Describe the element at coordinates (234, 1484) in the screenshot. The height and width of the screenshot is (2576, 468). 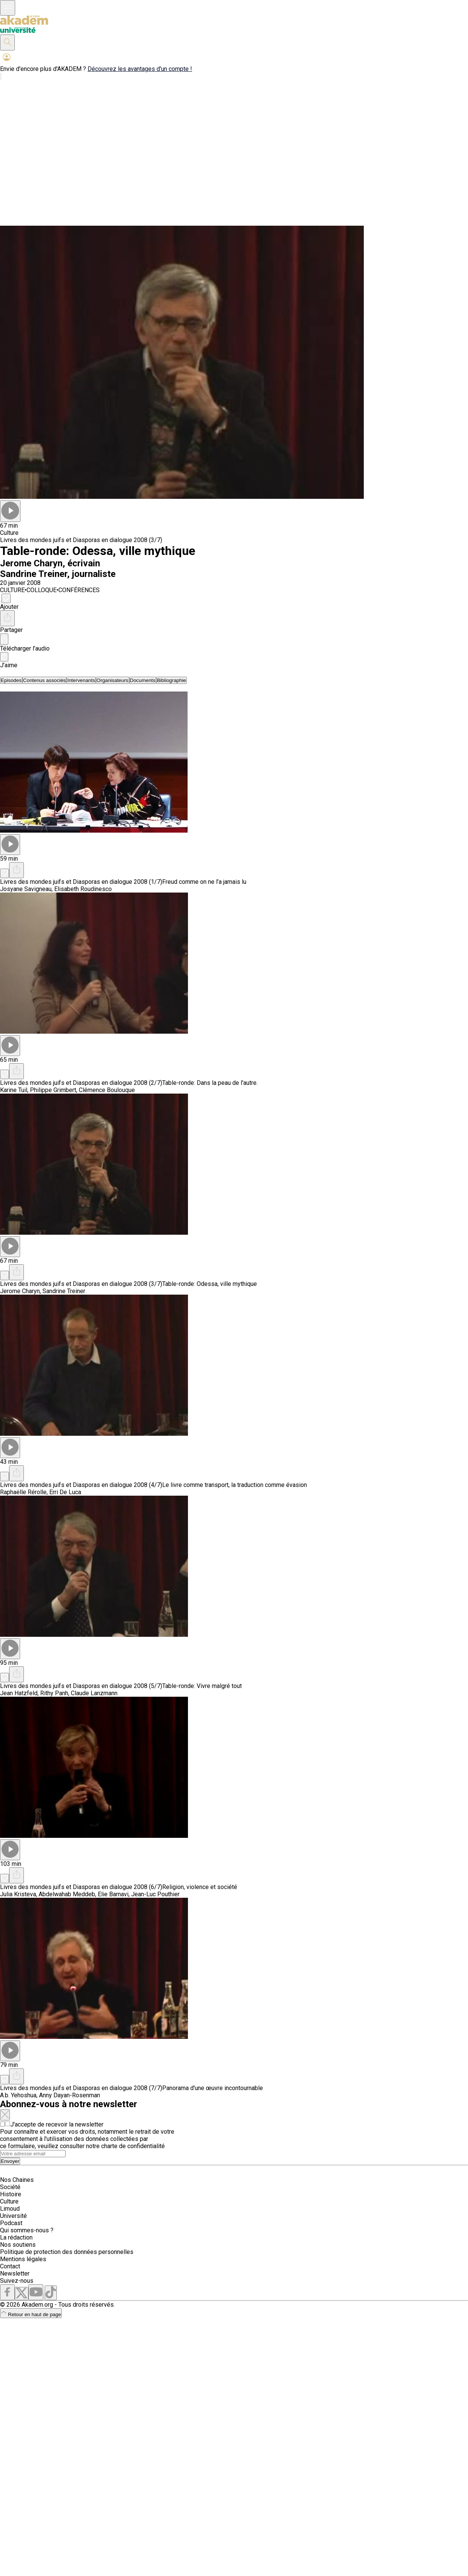
I see `Le livre comme transport, la traduction comme évasion` at that location.